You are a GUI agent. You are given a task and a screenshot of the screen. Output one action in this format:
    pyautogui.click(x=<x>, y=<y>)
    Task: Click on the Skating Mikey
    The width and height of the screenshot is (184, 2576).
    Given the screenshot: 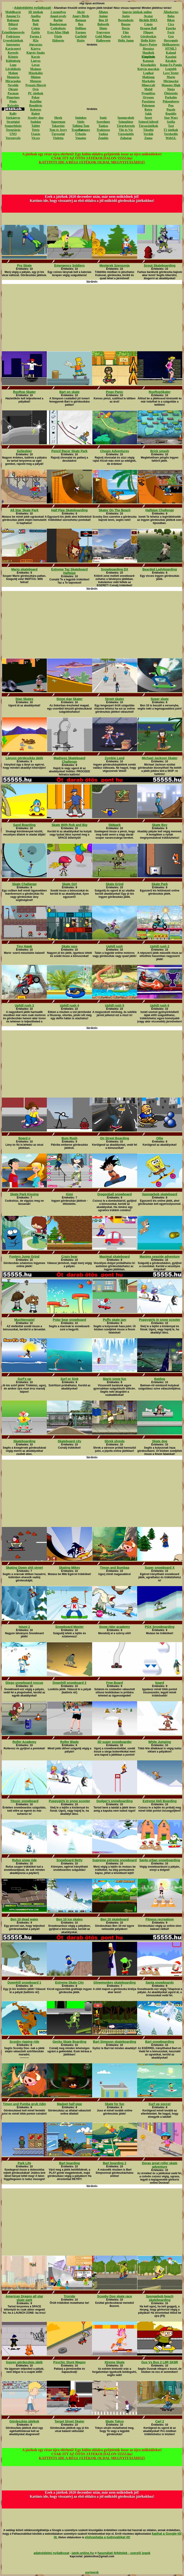 What is the action you would take?
    pyautogui.click(x=69, y=1567)
    